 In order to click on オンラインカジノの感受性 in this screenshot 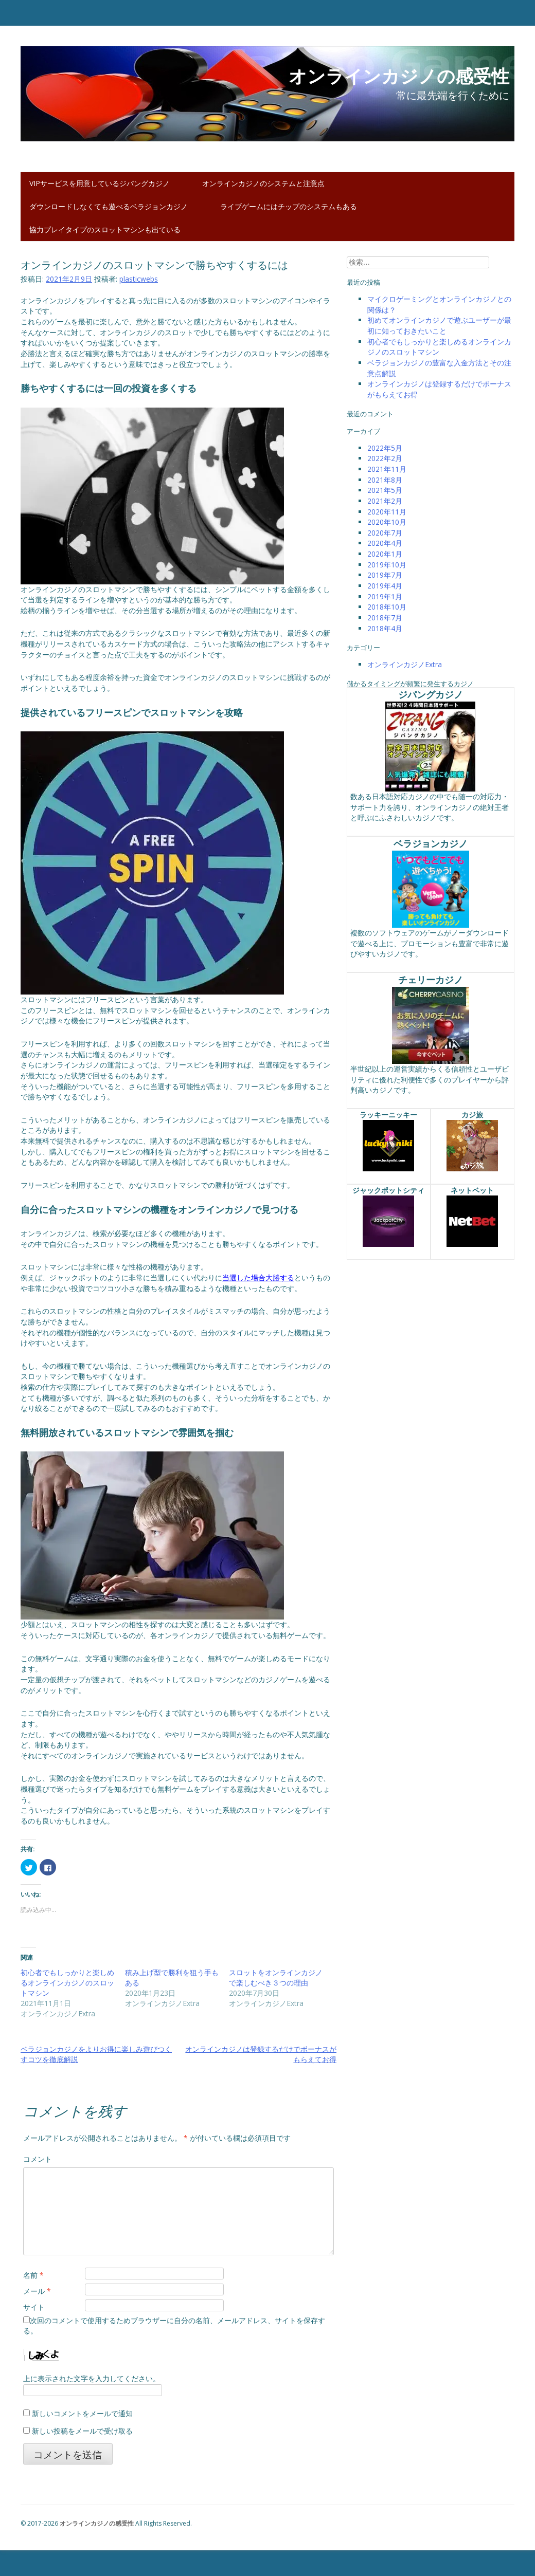, I will do `click(97, 2523)`.